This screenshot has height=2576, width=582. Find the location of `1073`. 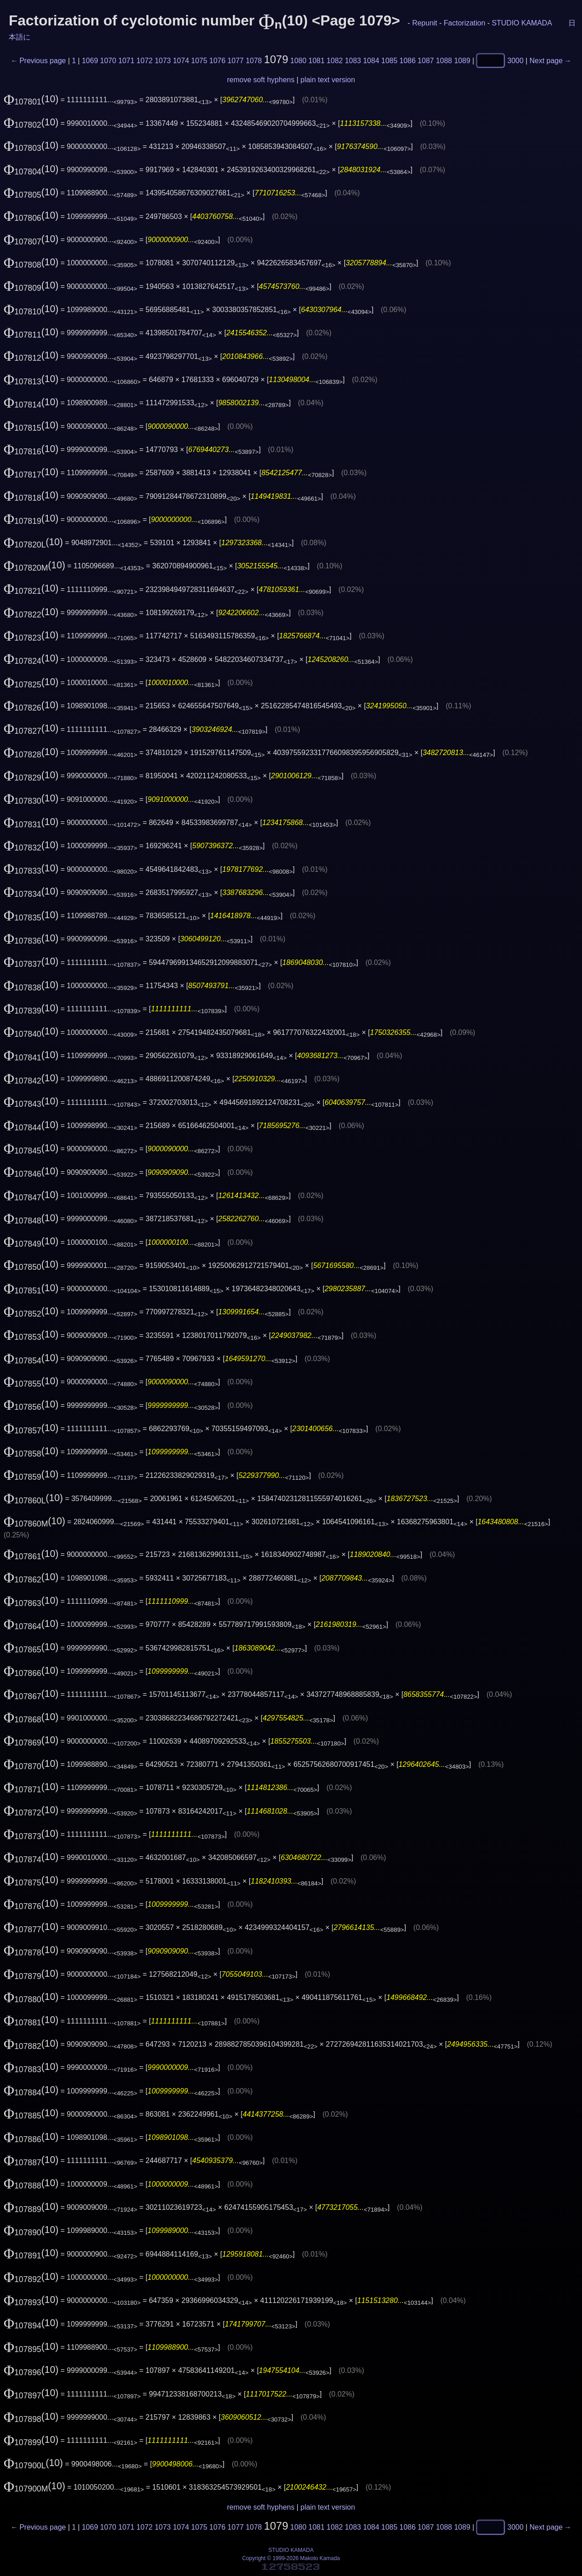

1073 is located at coordinates (163, 61).